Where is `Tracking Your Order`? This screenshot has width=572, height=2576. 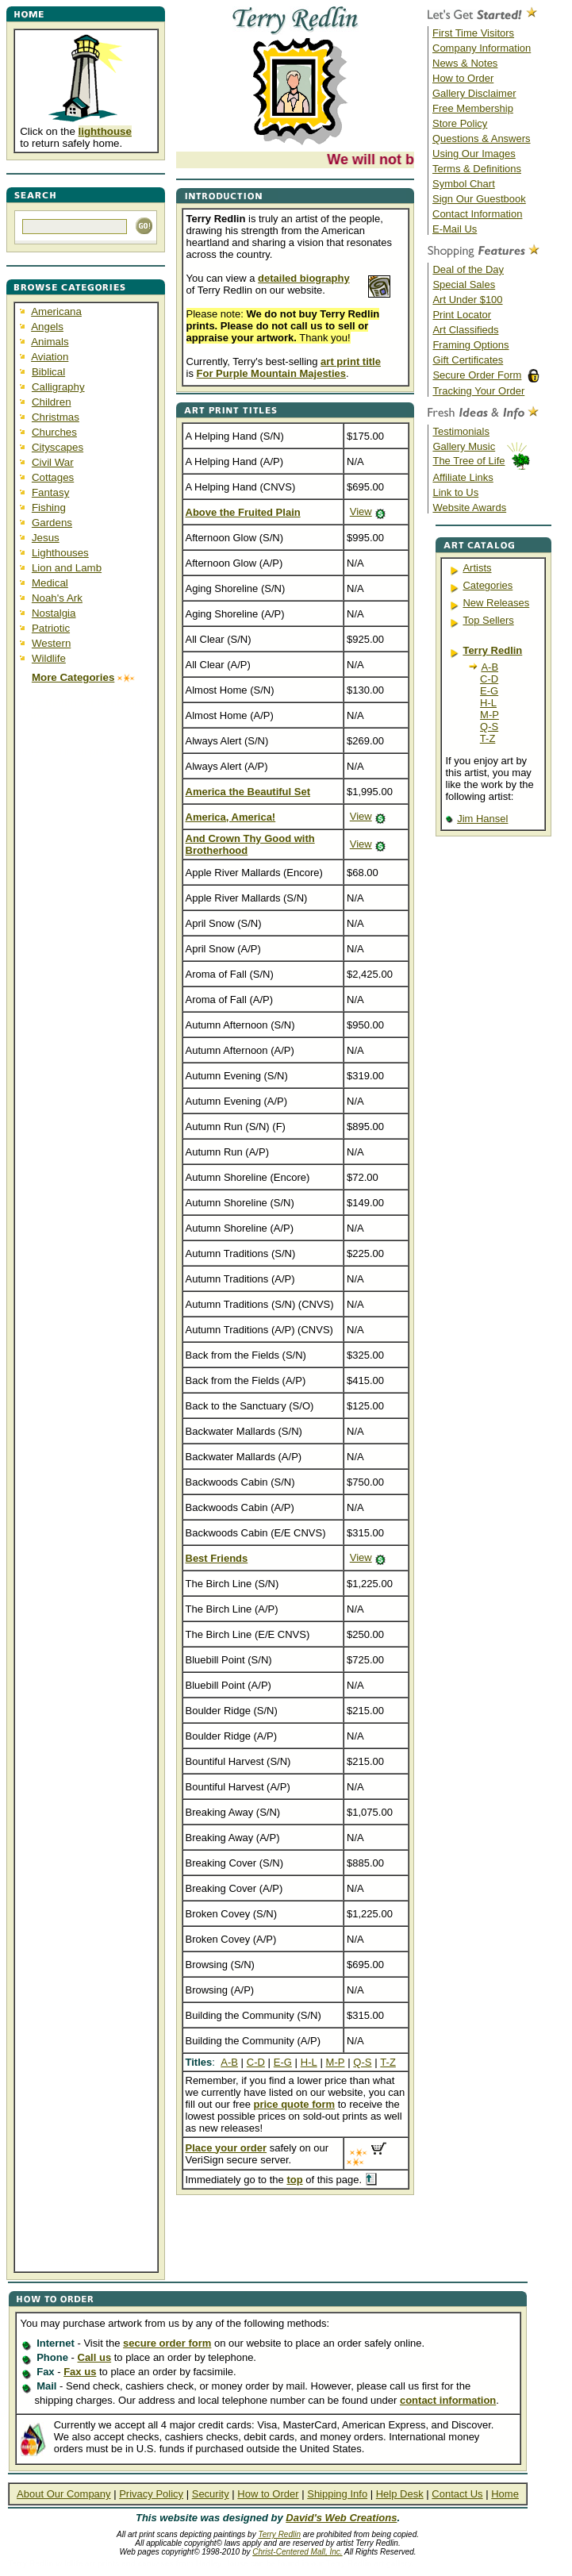 Tracking Your Order is located at coordinates (478, 391).